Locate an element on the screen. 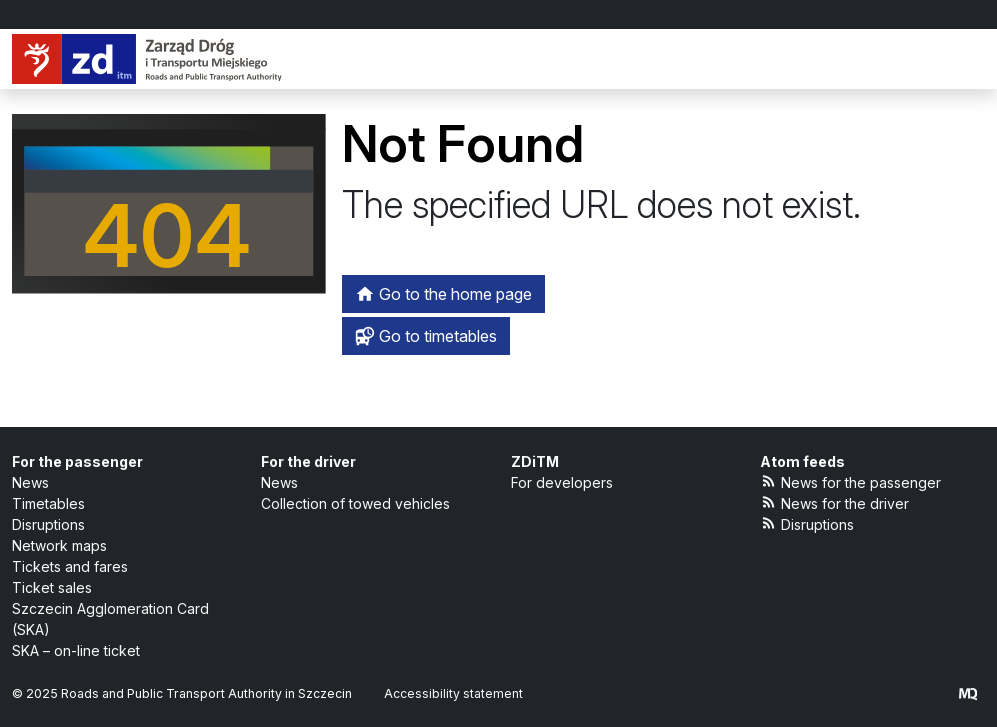  Timetables is located at coordinates (48, 503).